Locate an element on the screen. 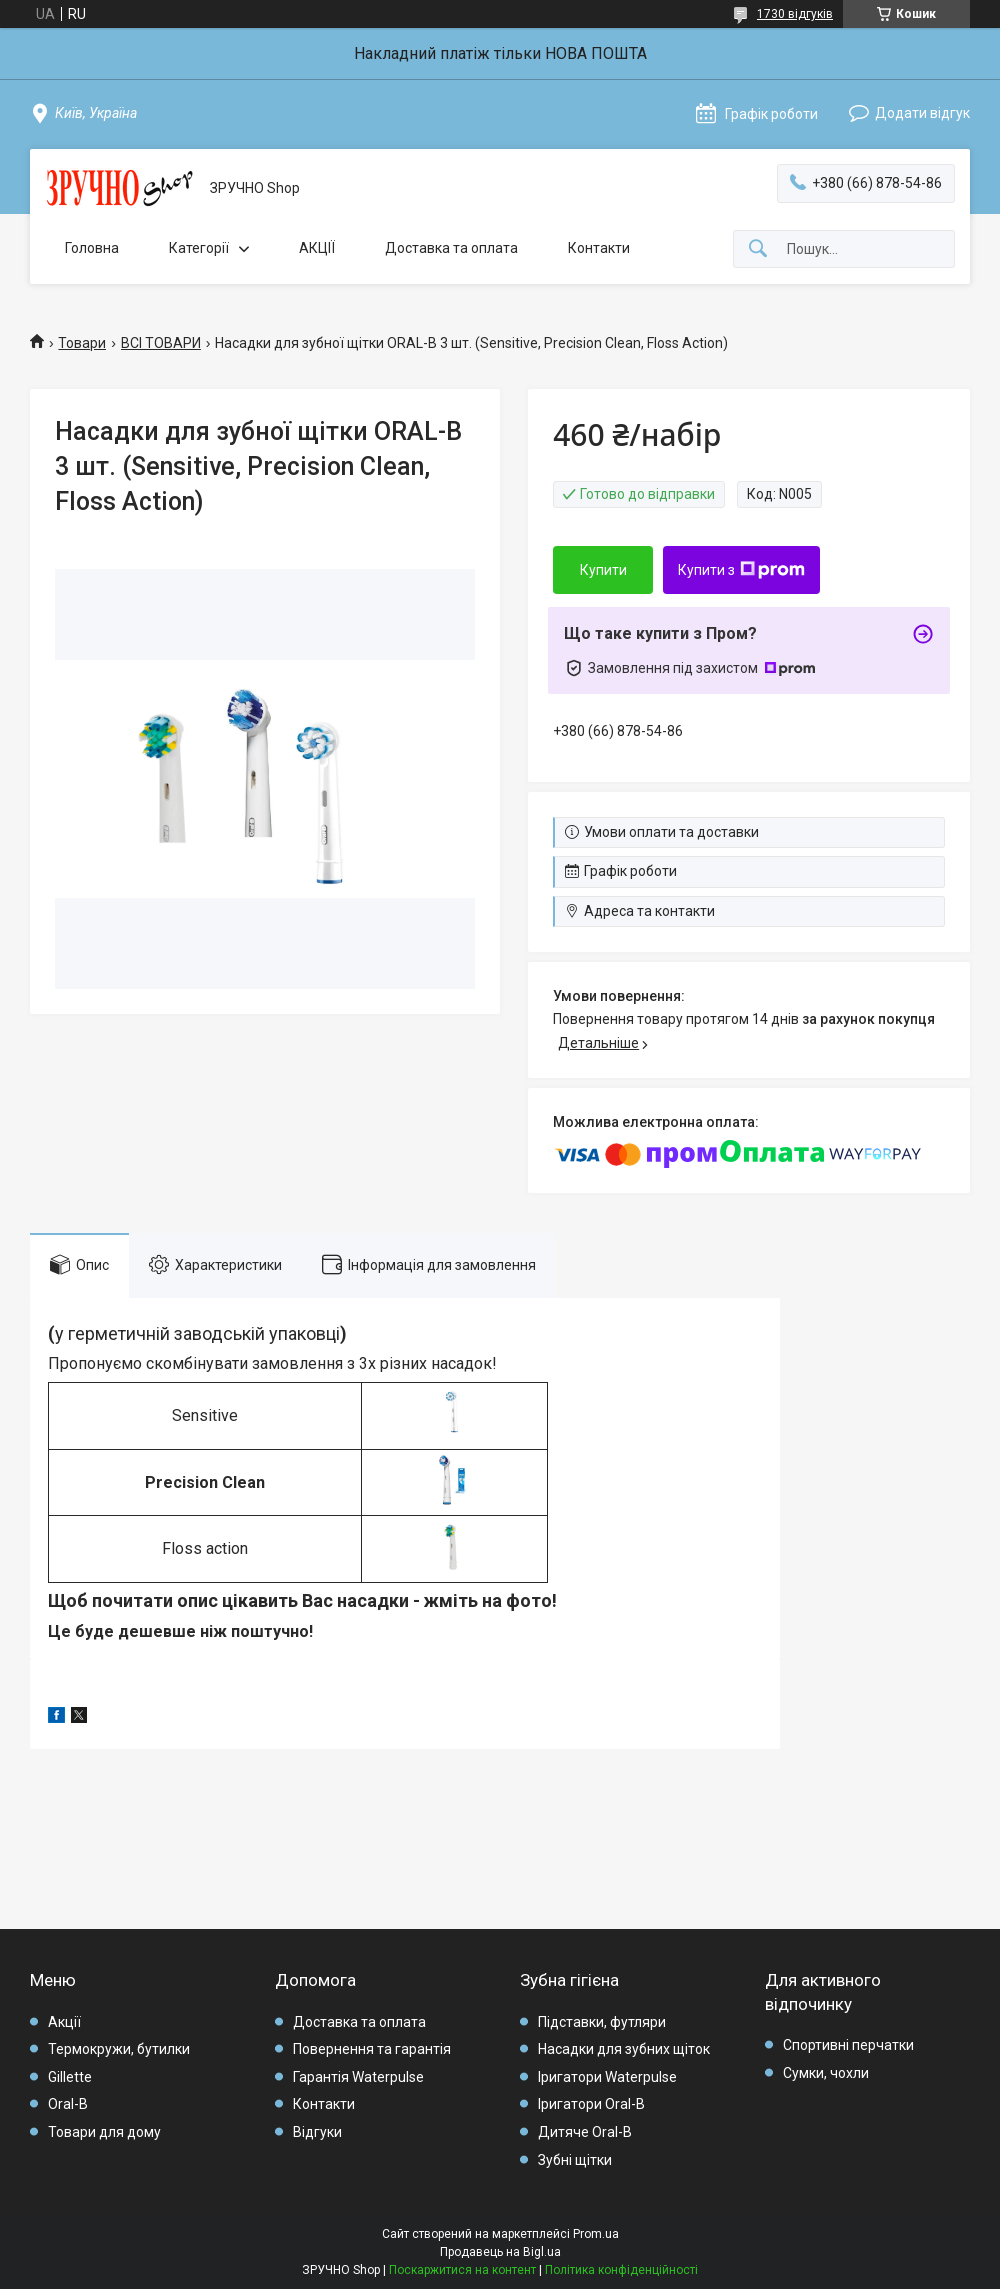  Продавець на Bigl.ua is located at coordinates (500, 2252).